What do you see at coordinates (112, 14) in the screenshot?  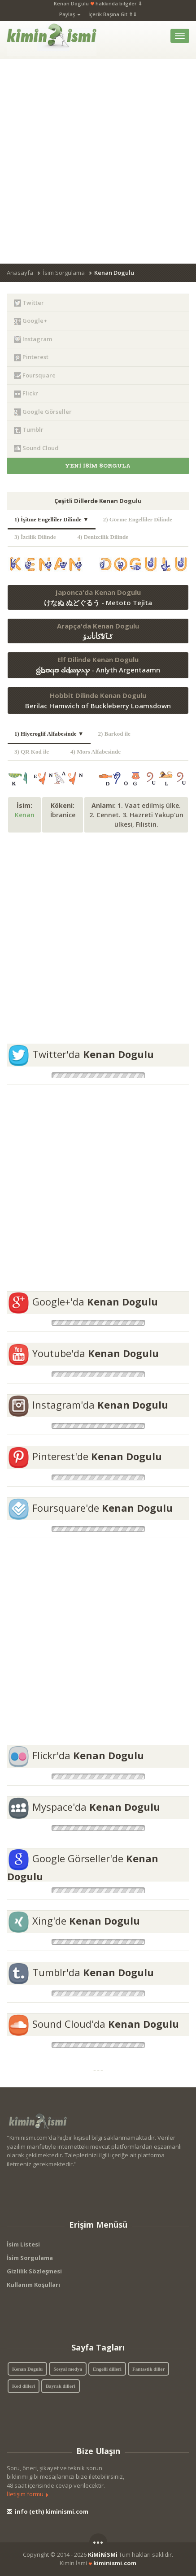 I see `İçerik Başına Git ⇑⇓` at bounding box center [112, 14].